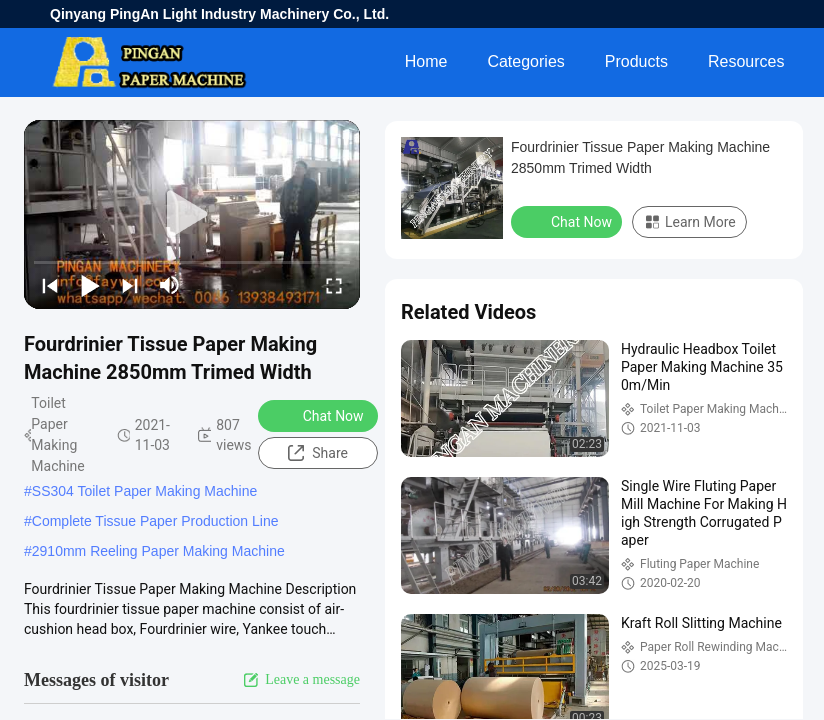 This screenshot has height=720, width=824. I want to click on [fullscreen/toggle], so click(334, 285).